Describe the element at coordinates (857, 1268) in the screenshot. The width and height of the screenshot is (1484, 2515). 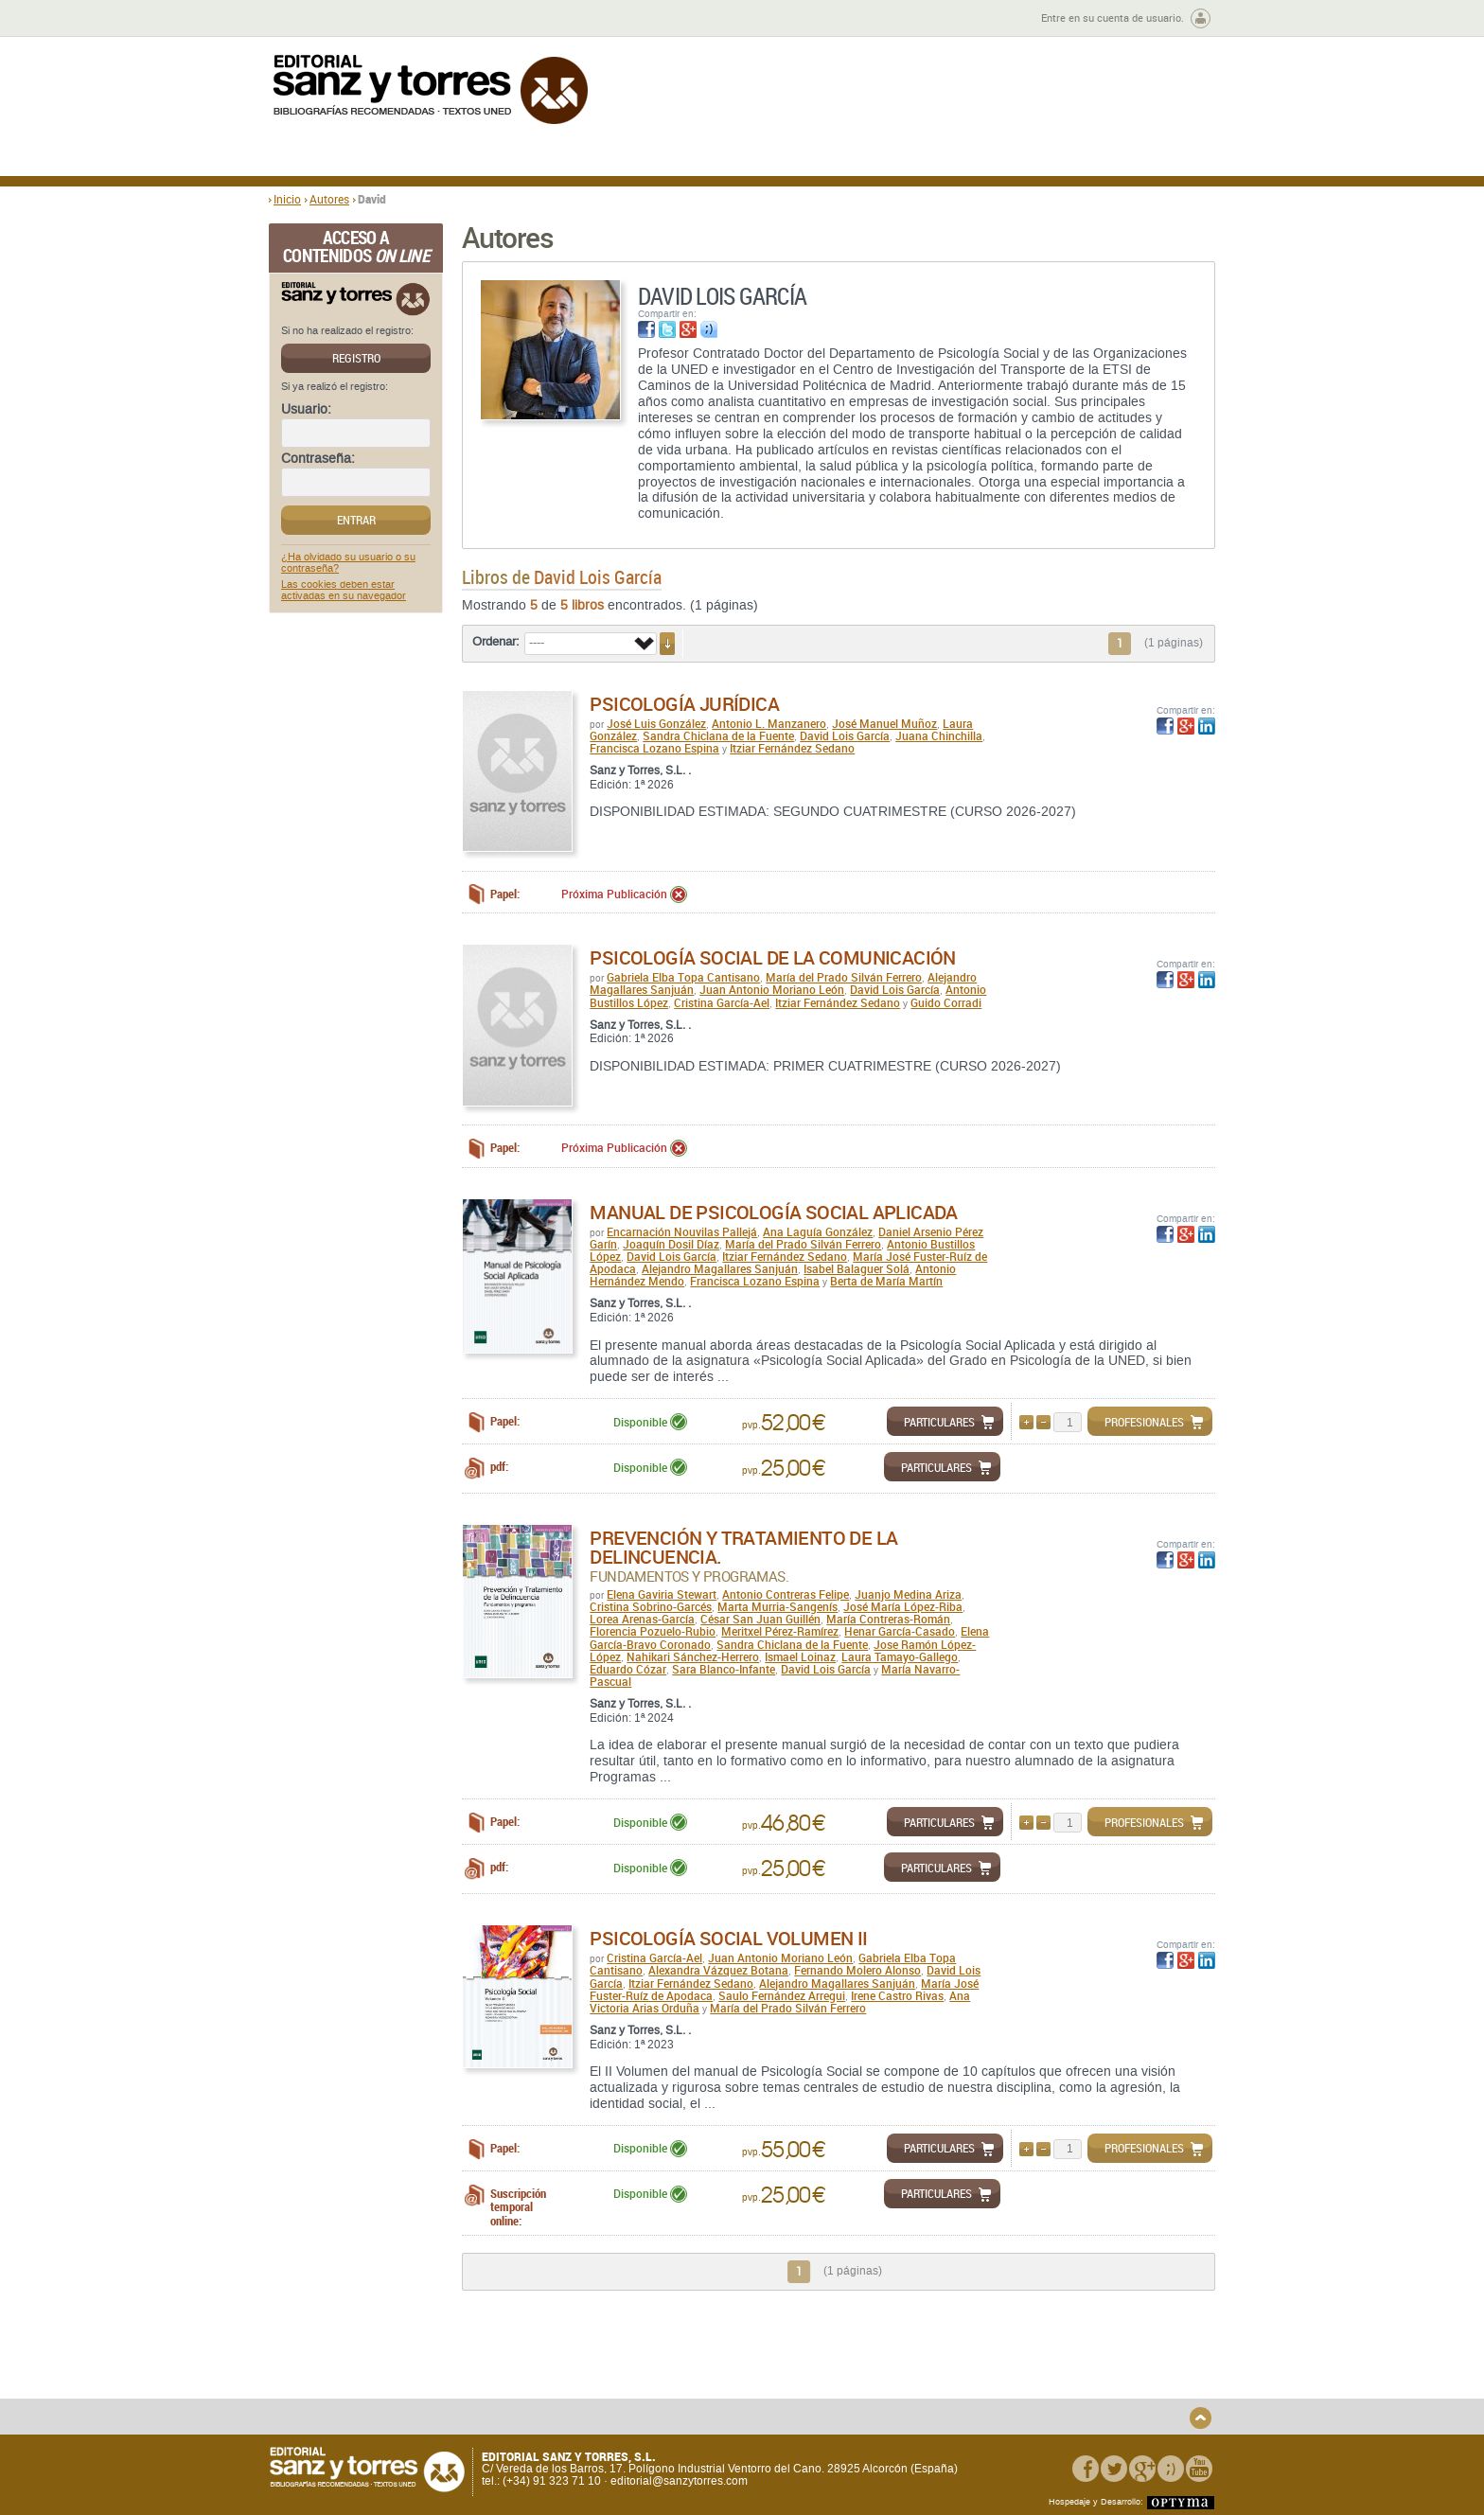
I see `Isabel Balaguer Solá` at that location.